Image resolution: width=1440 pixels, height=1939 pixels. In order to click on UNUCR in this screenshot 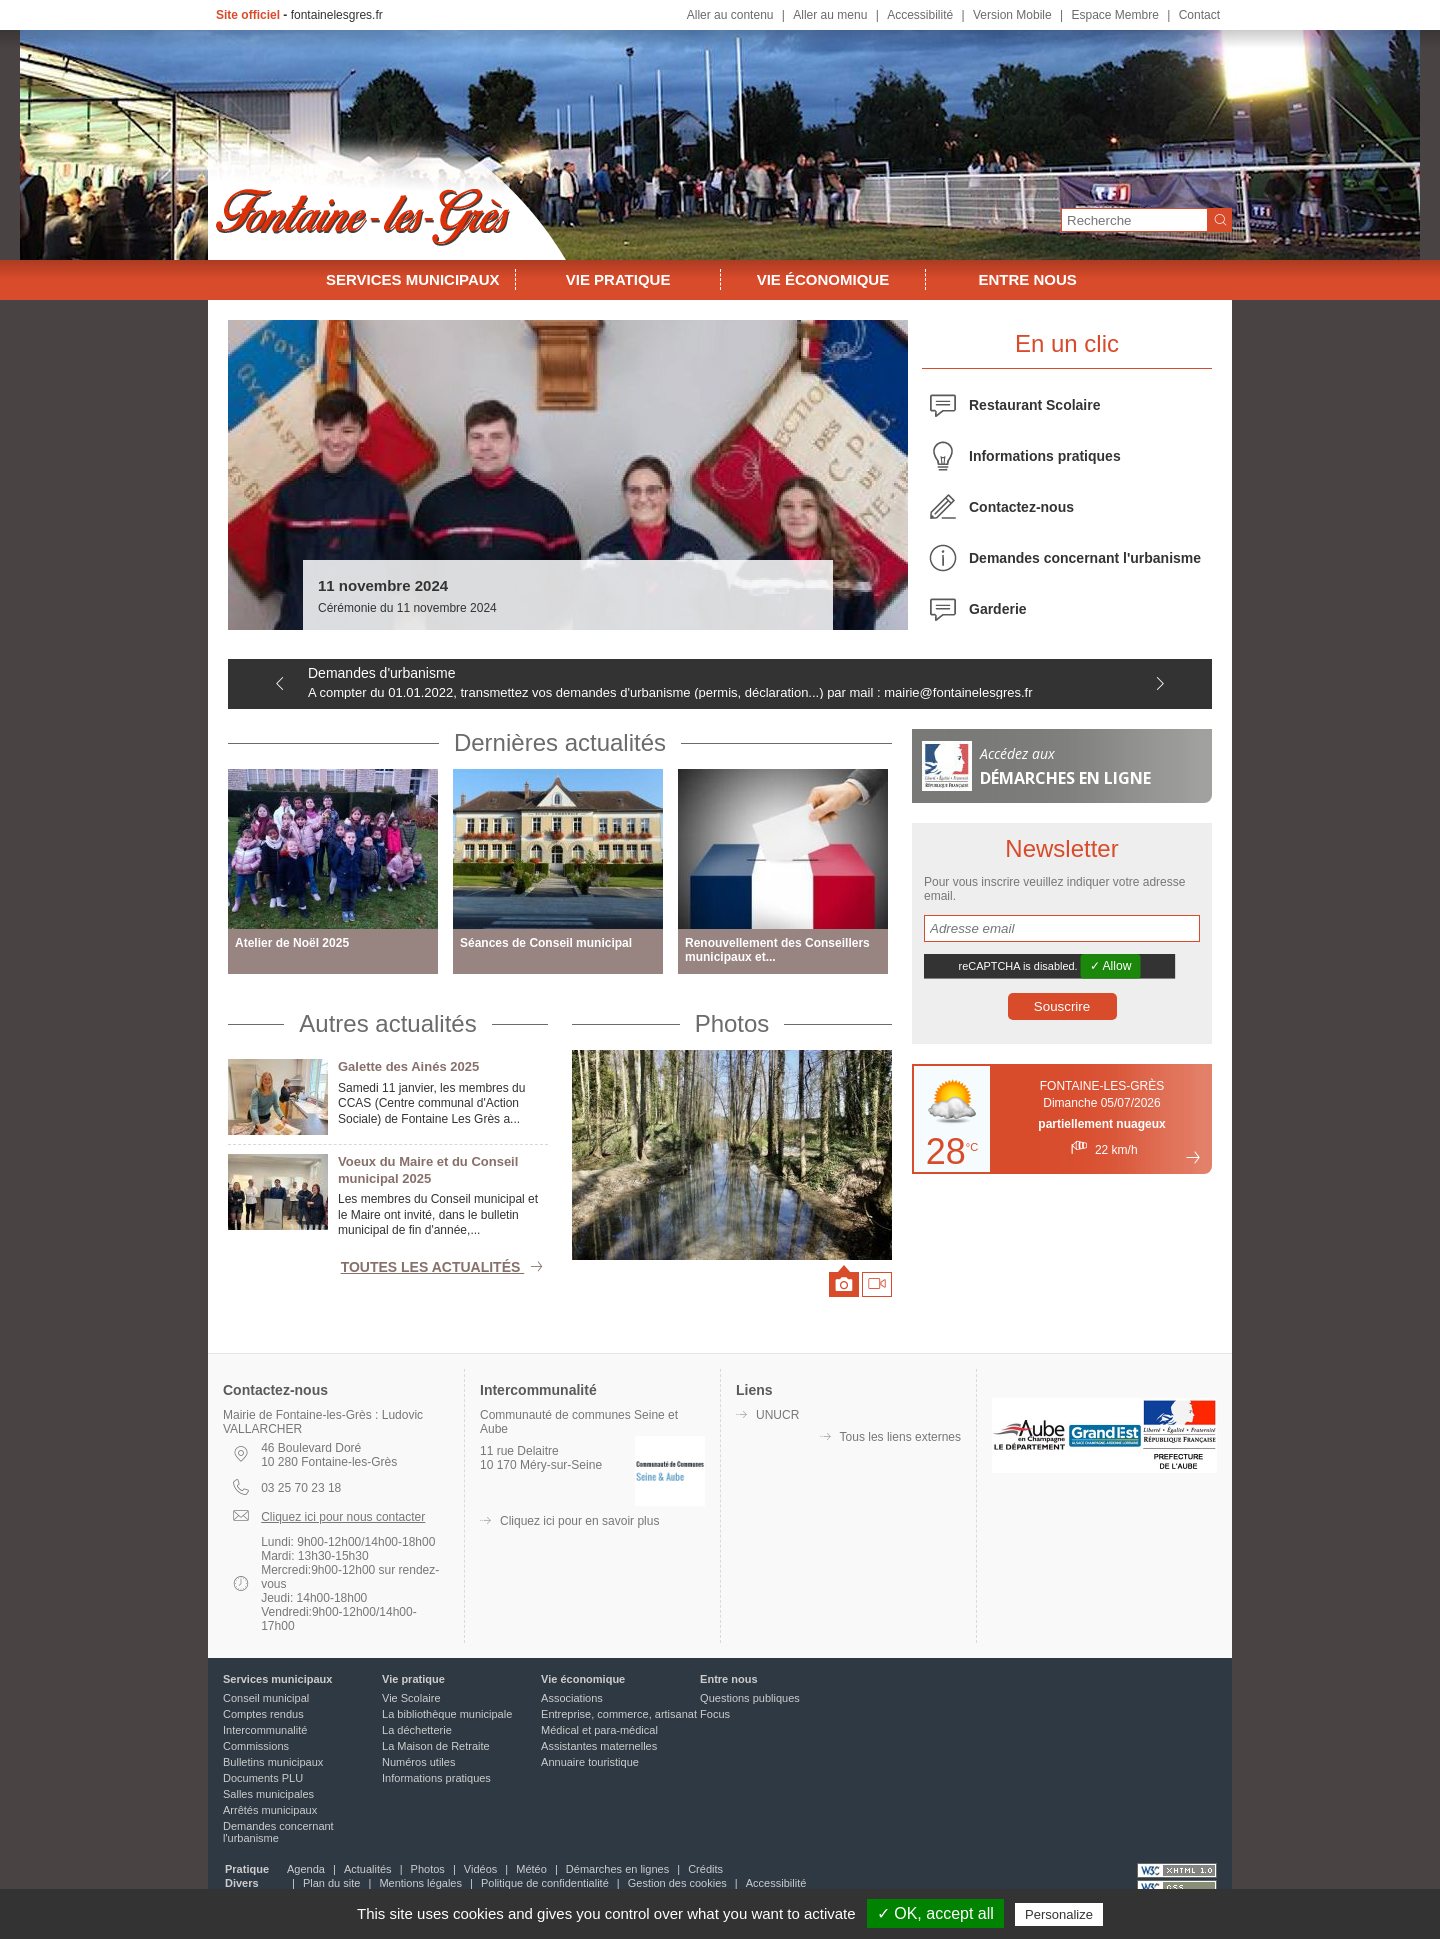, I will do `click(777, 1415)`.